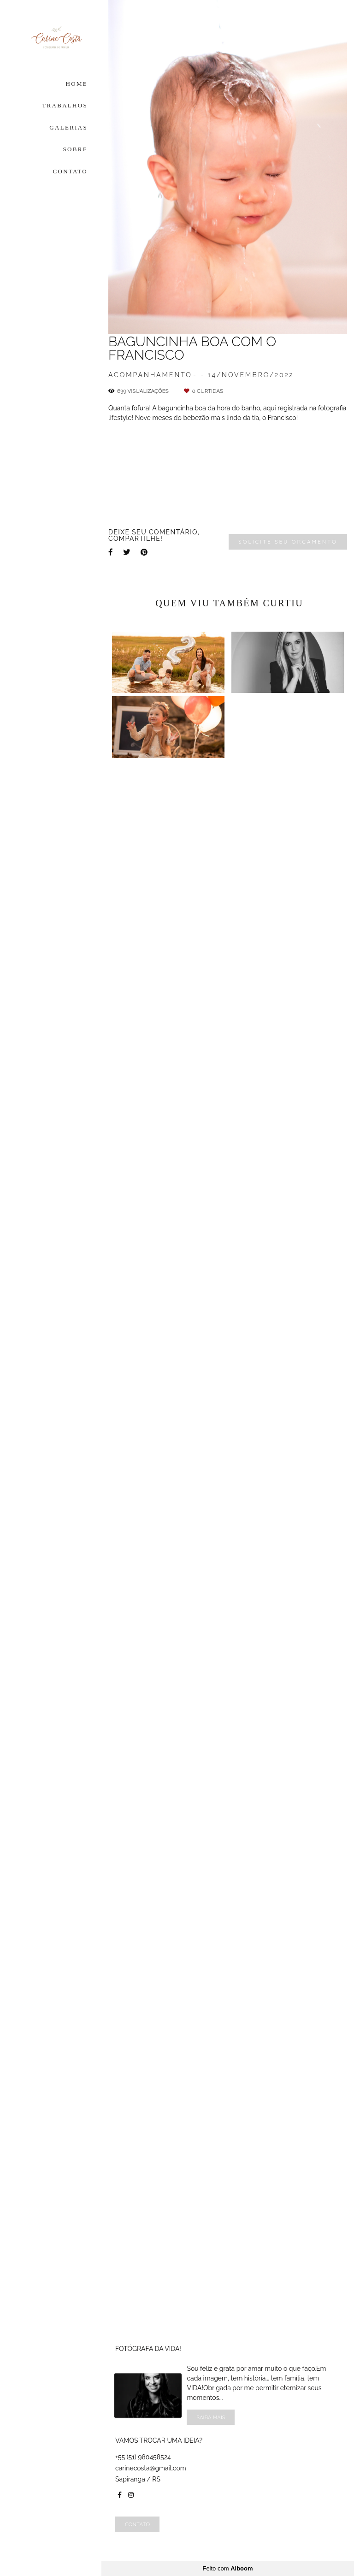 The image size is (354, 2576). I want to click on SOBRE, so click(75, 149).